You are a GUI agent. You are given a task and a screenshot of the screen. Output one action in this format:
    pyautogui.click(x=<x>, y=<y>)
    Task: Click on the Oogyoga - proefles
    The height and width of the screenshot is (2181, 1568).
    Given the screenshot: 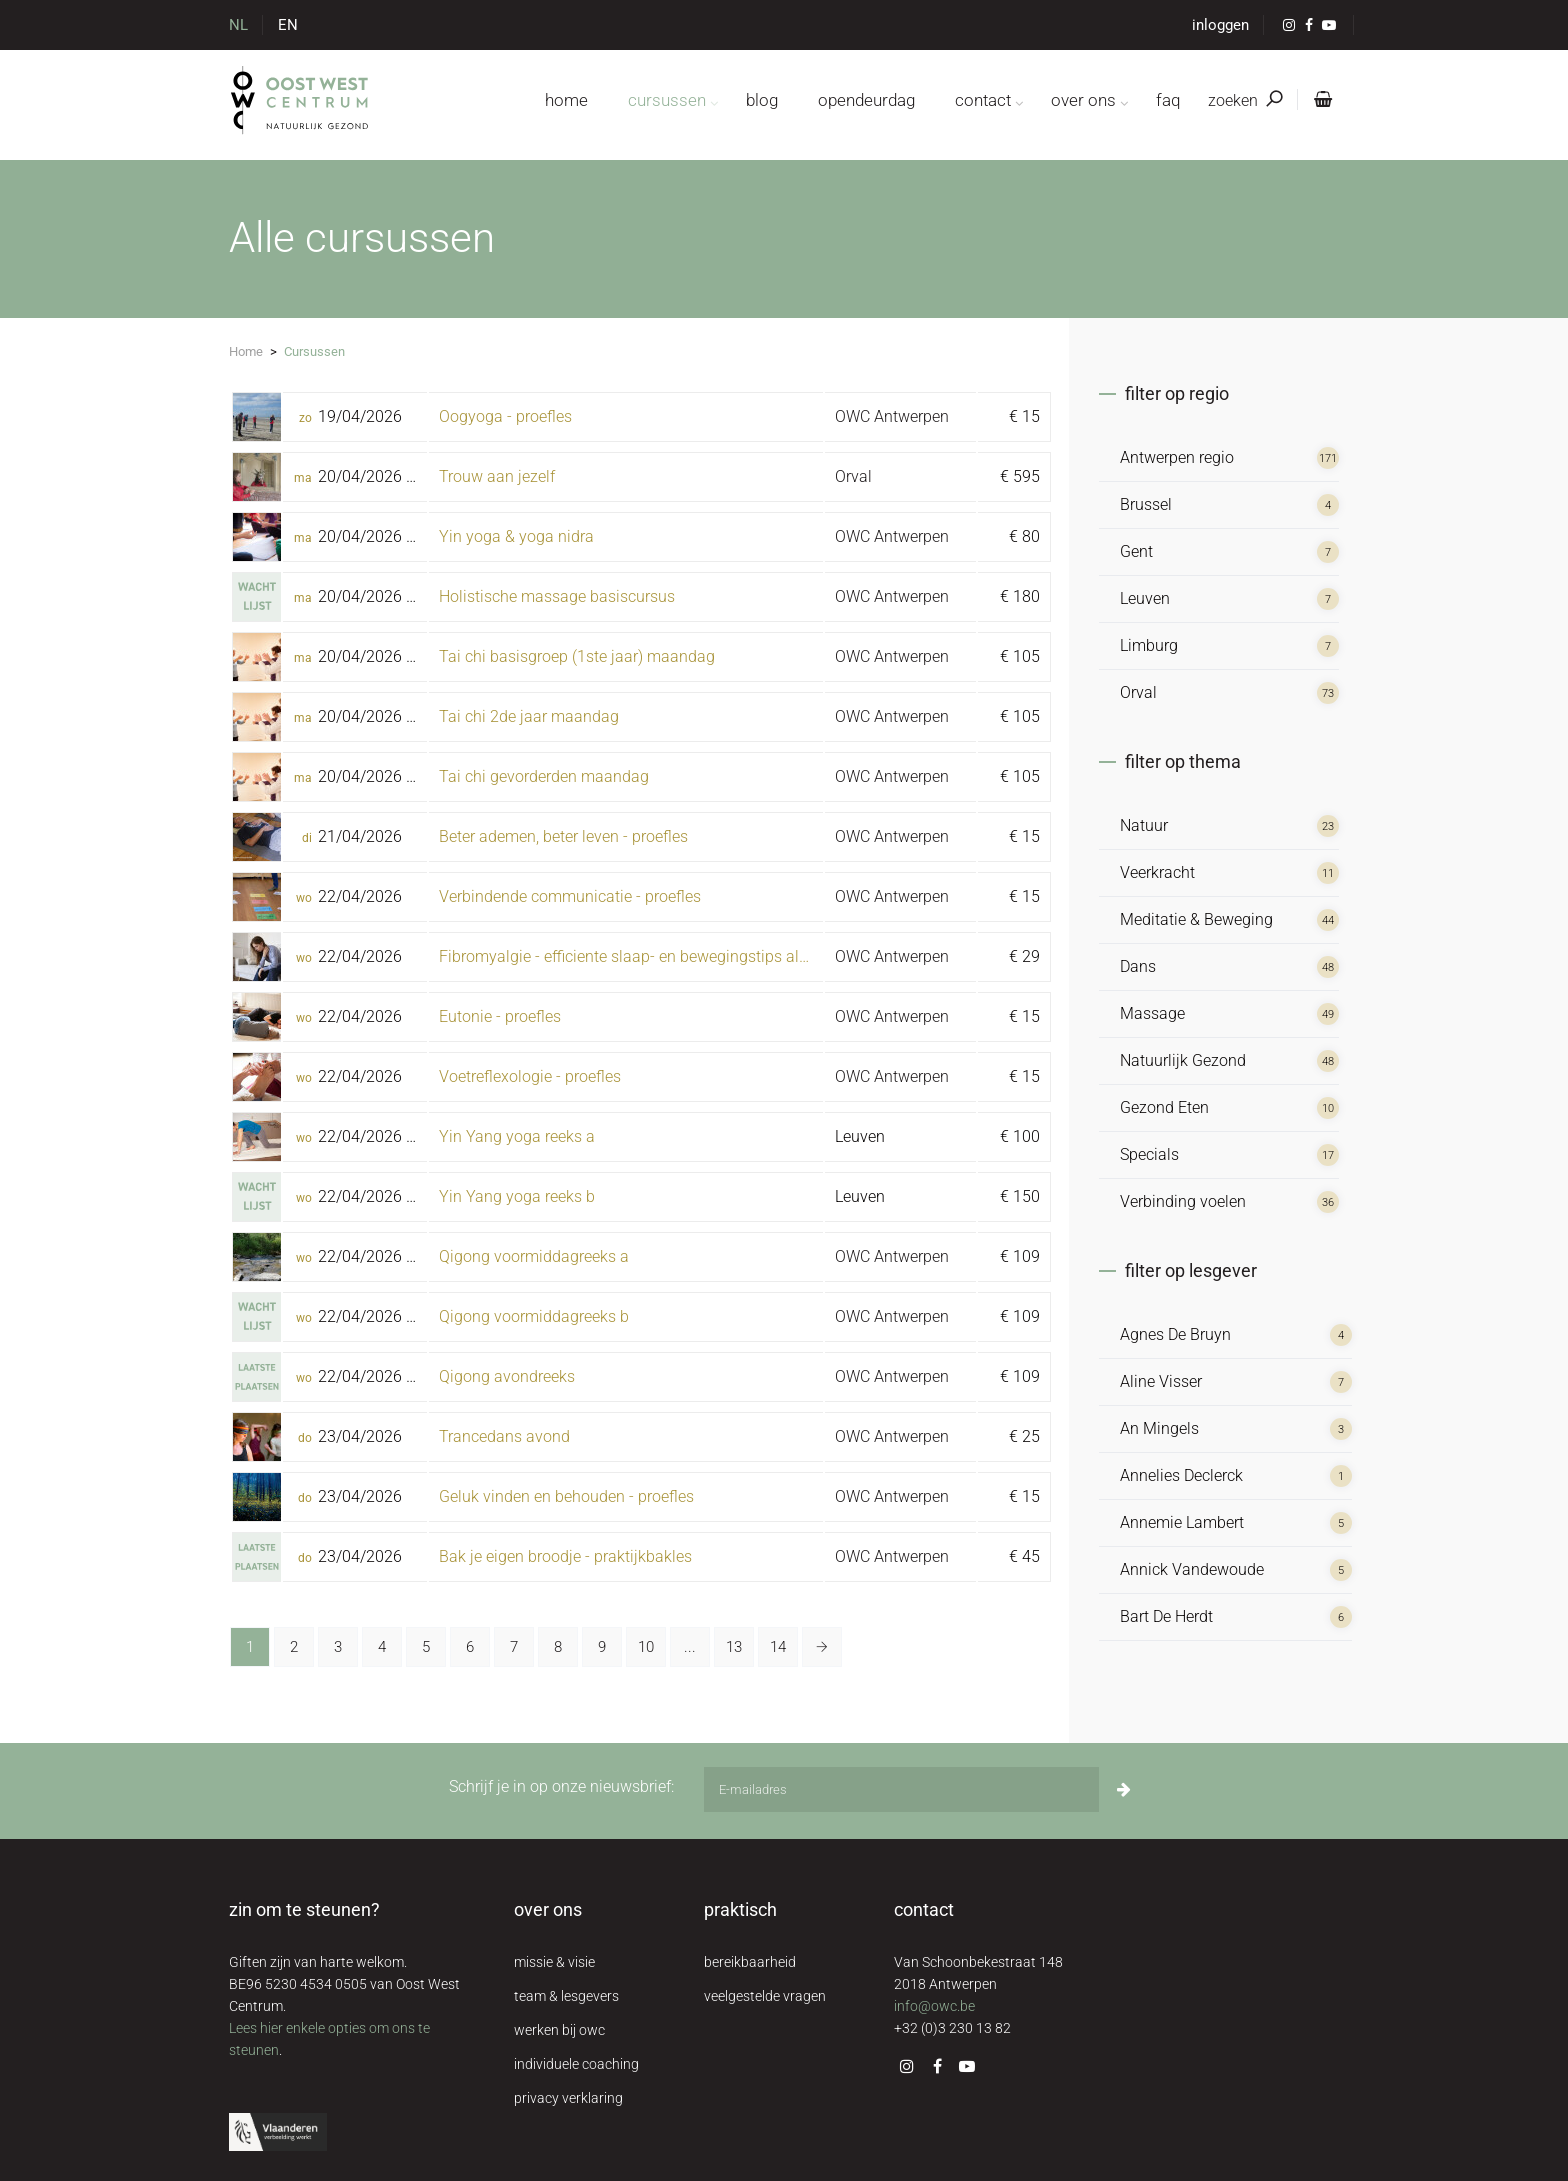 What is the action you would take?
    pyautogui.click(x=505, y=416)
    